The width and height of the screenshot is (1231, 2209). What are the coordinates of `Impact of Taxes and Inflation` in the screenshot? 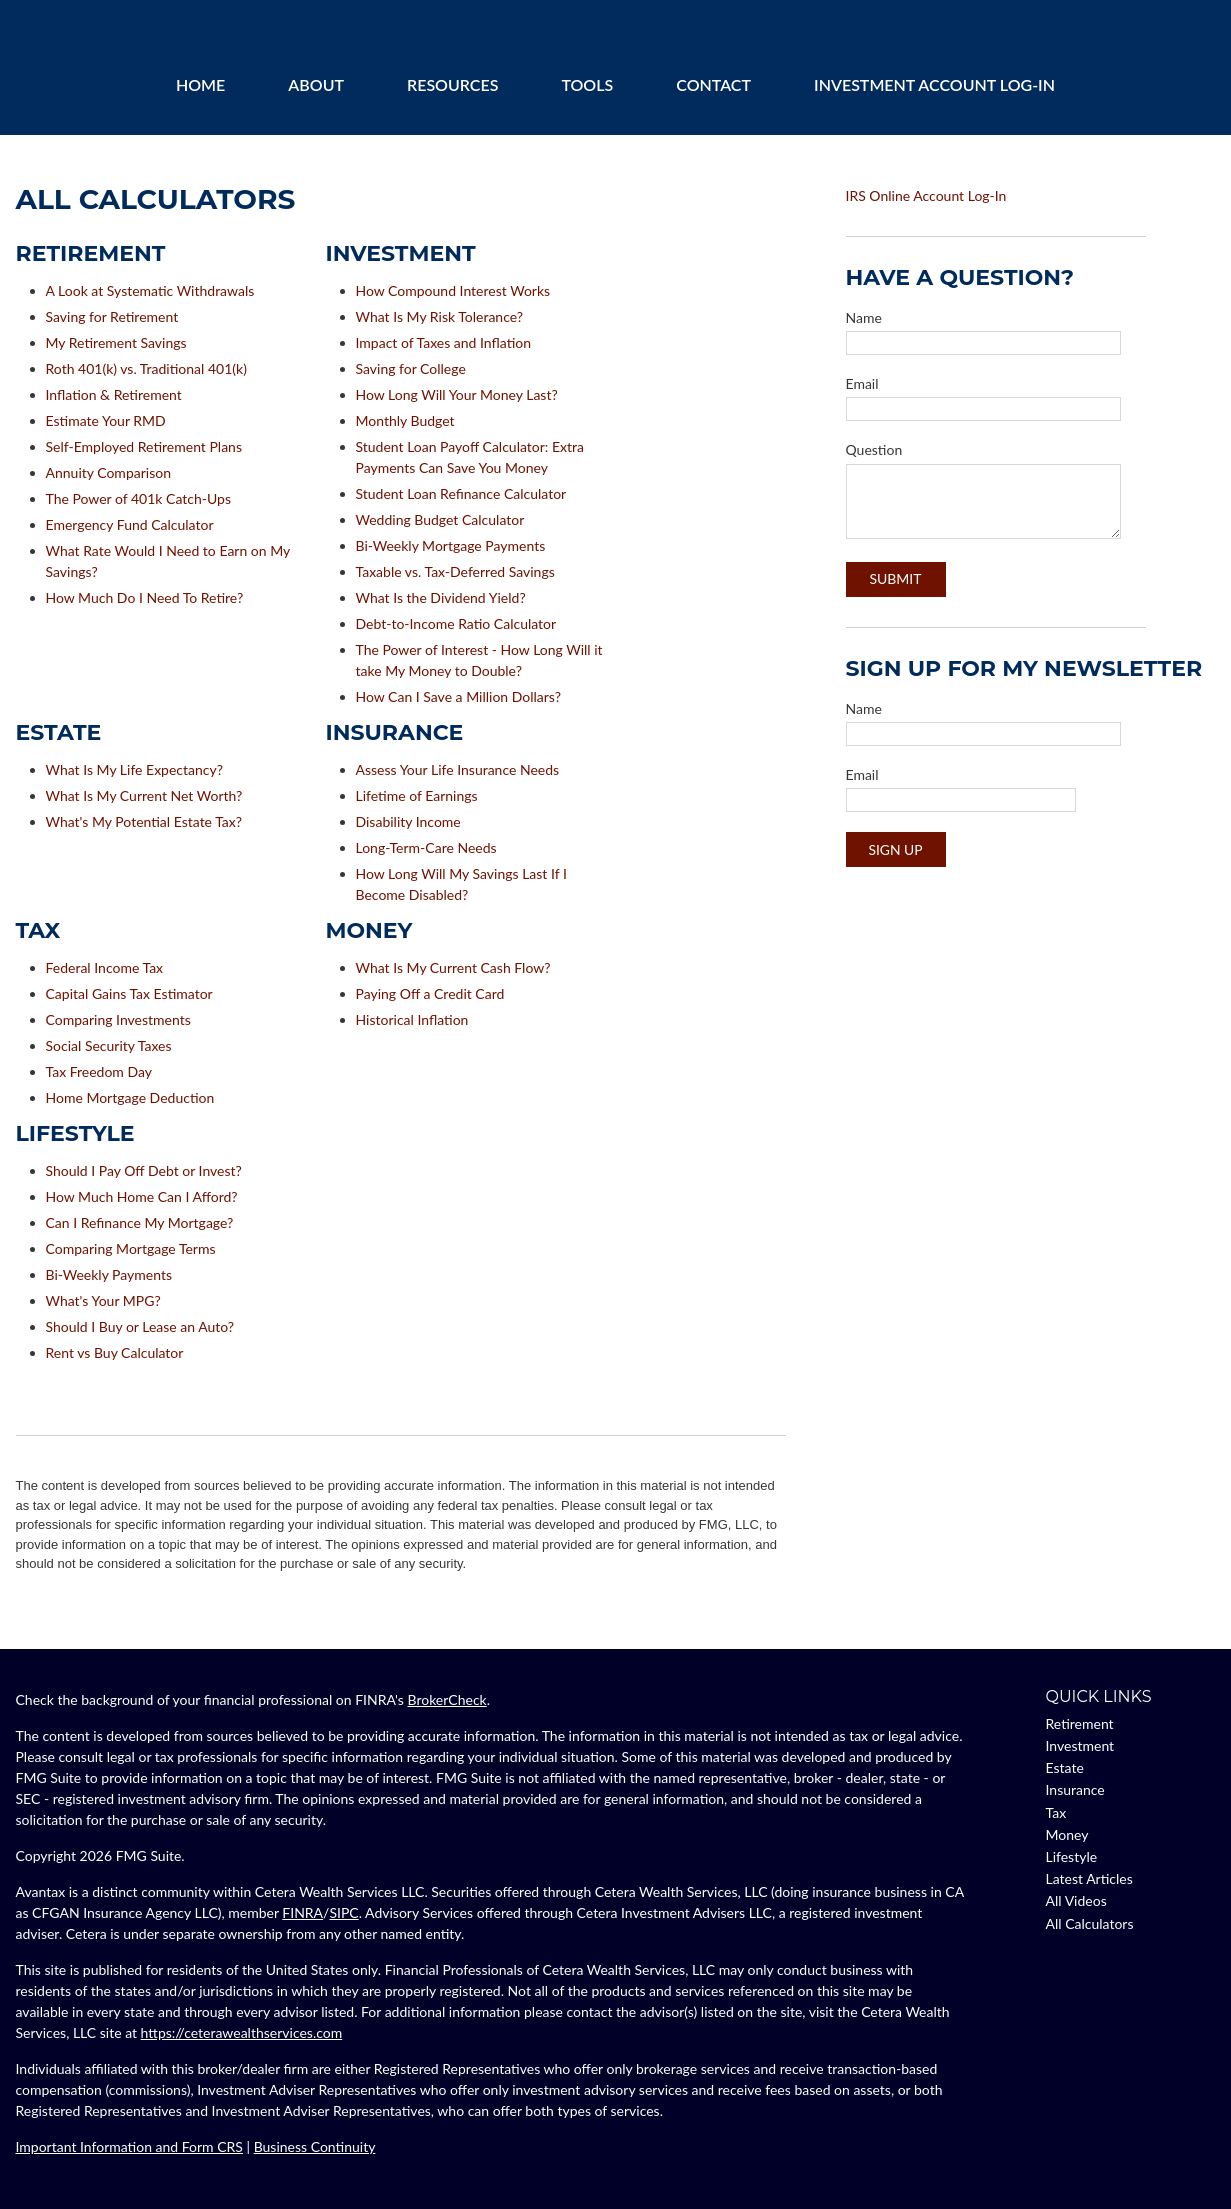 It's located at (444, 342).